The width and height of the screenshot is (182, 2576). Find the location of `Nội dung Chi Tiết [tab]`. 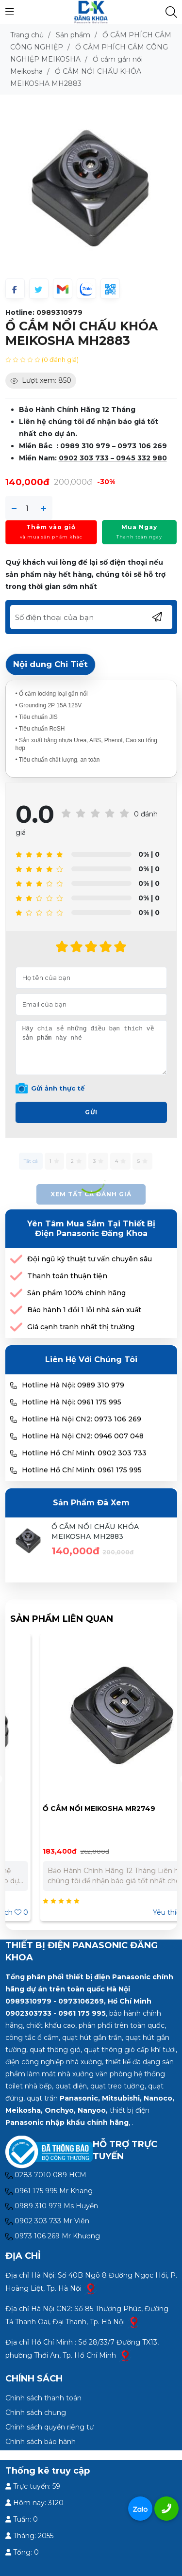

Nội dung Chi Tiết [tab] is located at coordinates (50, 664).